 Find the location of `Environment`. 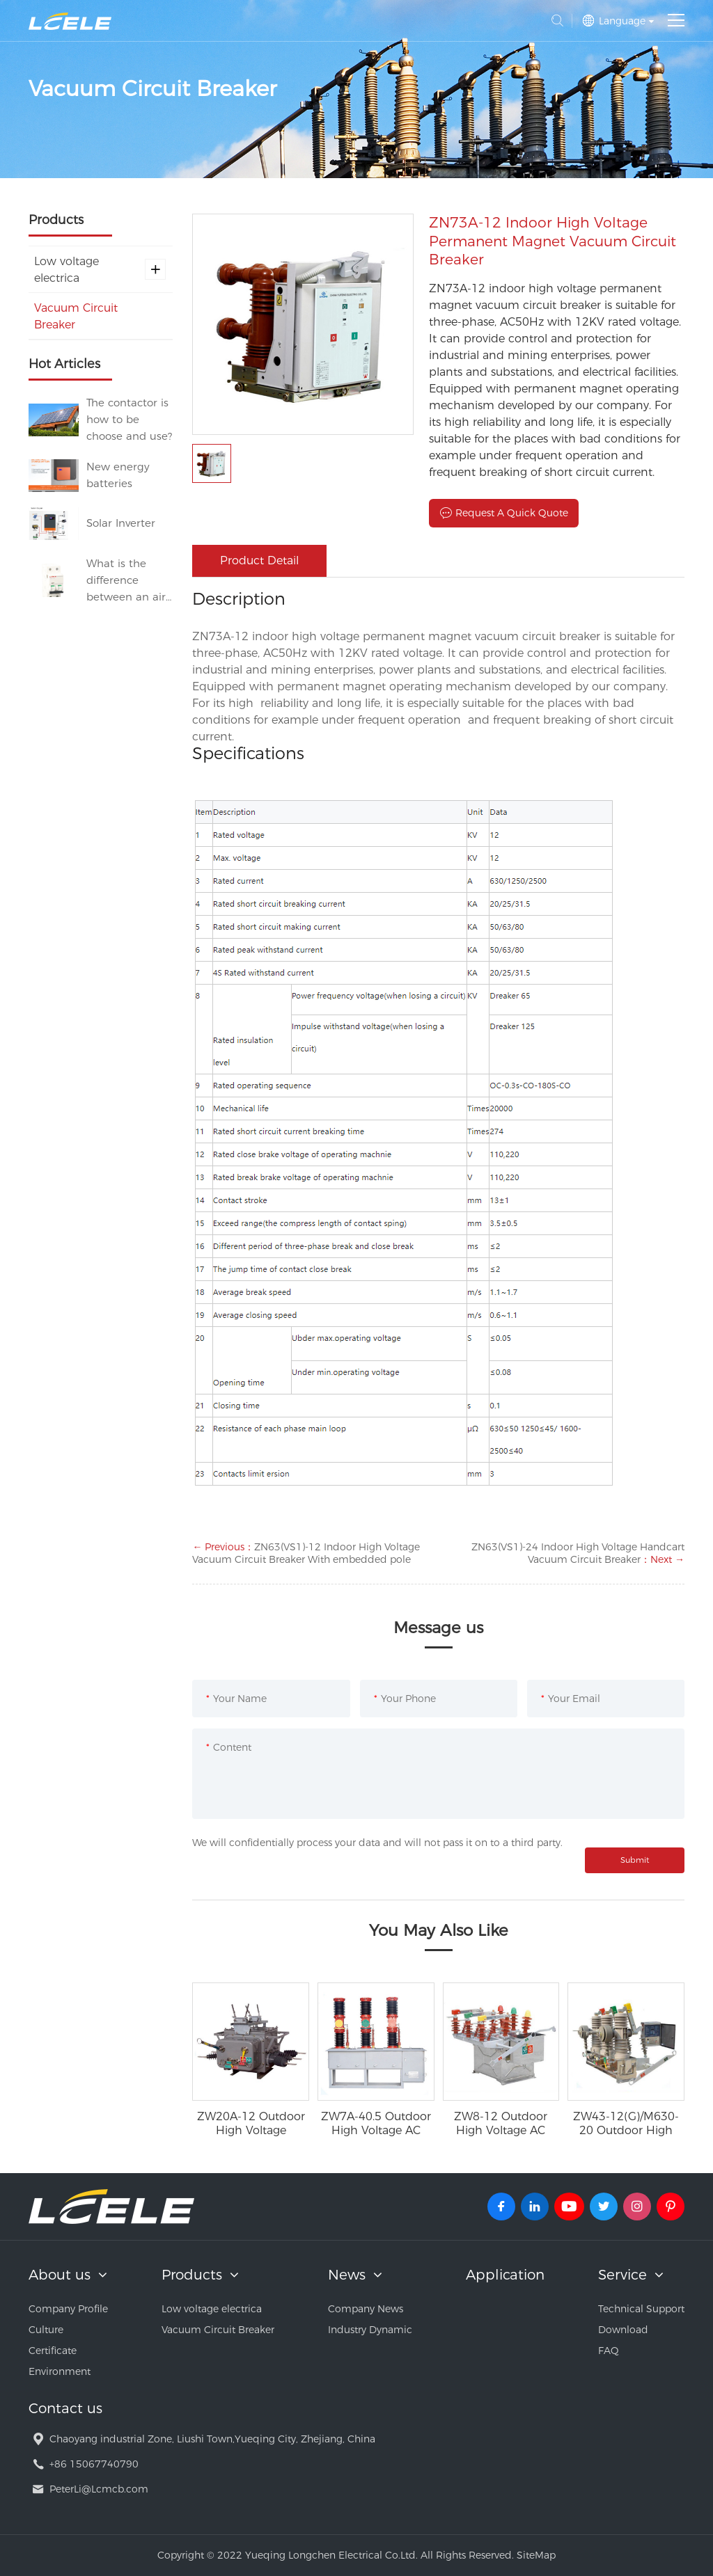

Environment is located at coordinates (60, 2371).